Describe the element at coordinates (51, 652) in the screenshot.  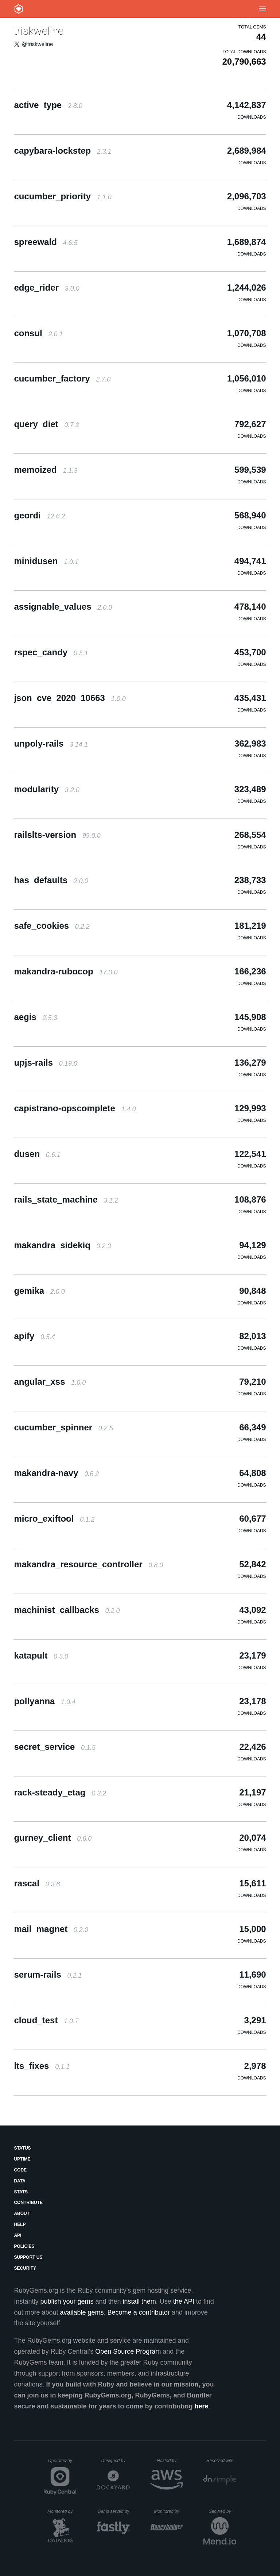
I see `rspec_candy` at that location.